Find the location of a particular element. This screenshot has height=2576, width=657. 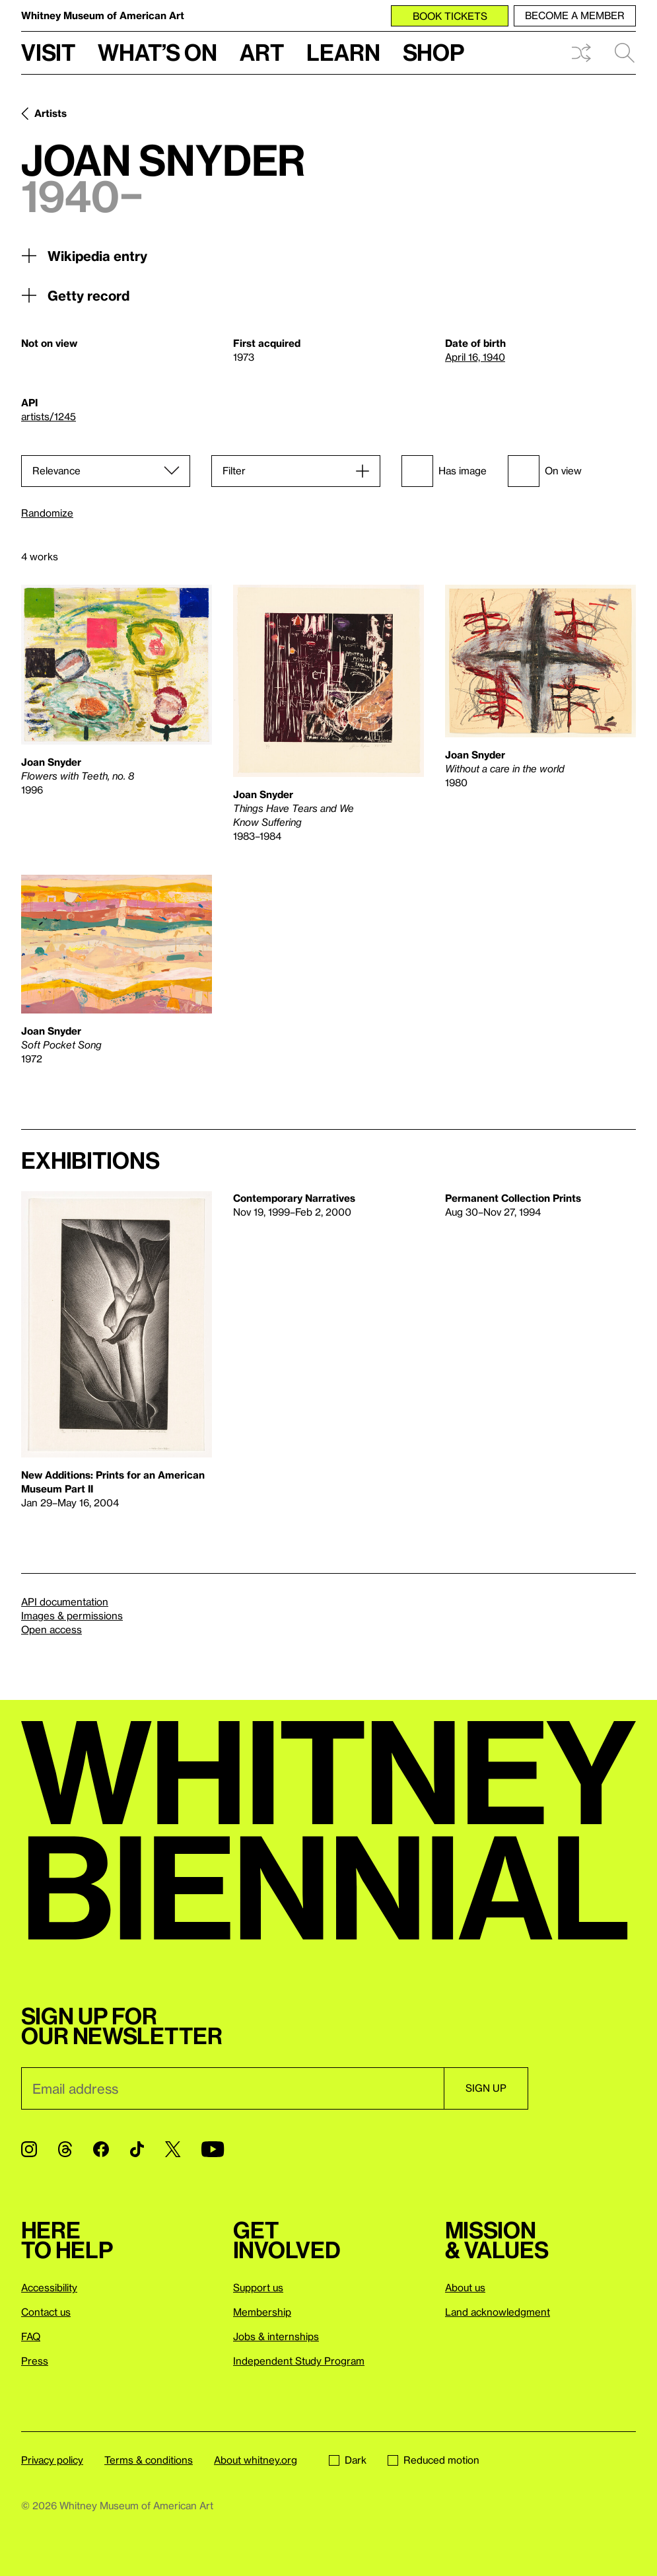

Dark is located at coordinates (347, 2460).